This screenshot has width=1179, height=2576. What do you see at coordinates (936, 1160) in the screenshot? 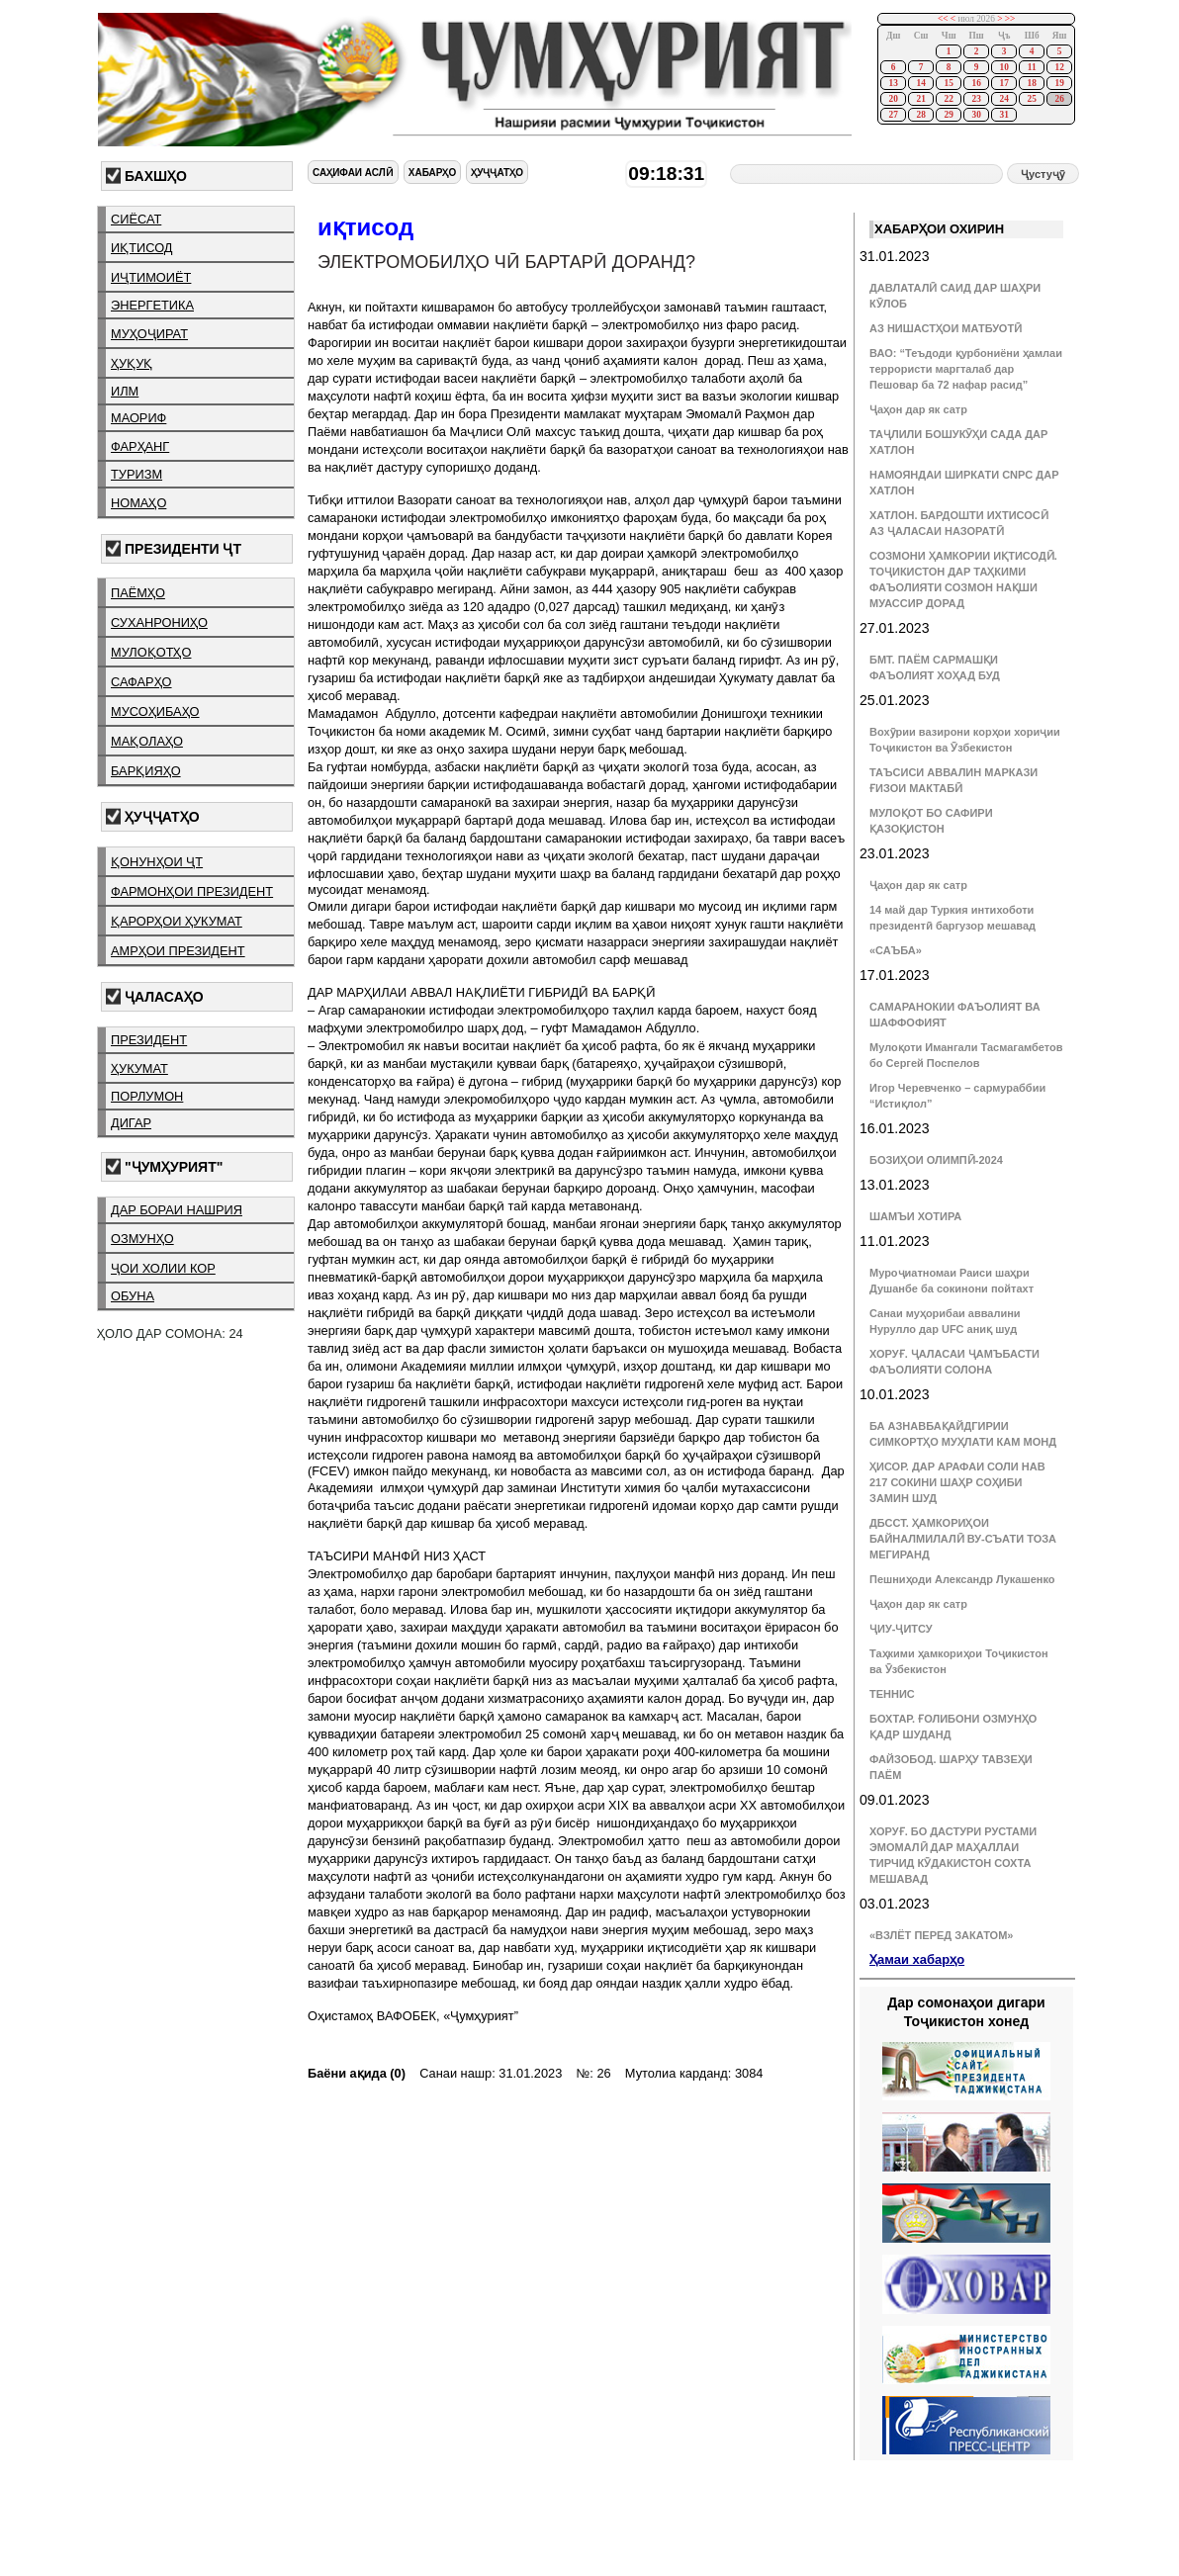
I see `БОЗИҲОИ ОЛИМПӢ-2024` at bounding box center [936, 1160].